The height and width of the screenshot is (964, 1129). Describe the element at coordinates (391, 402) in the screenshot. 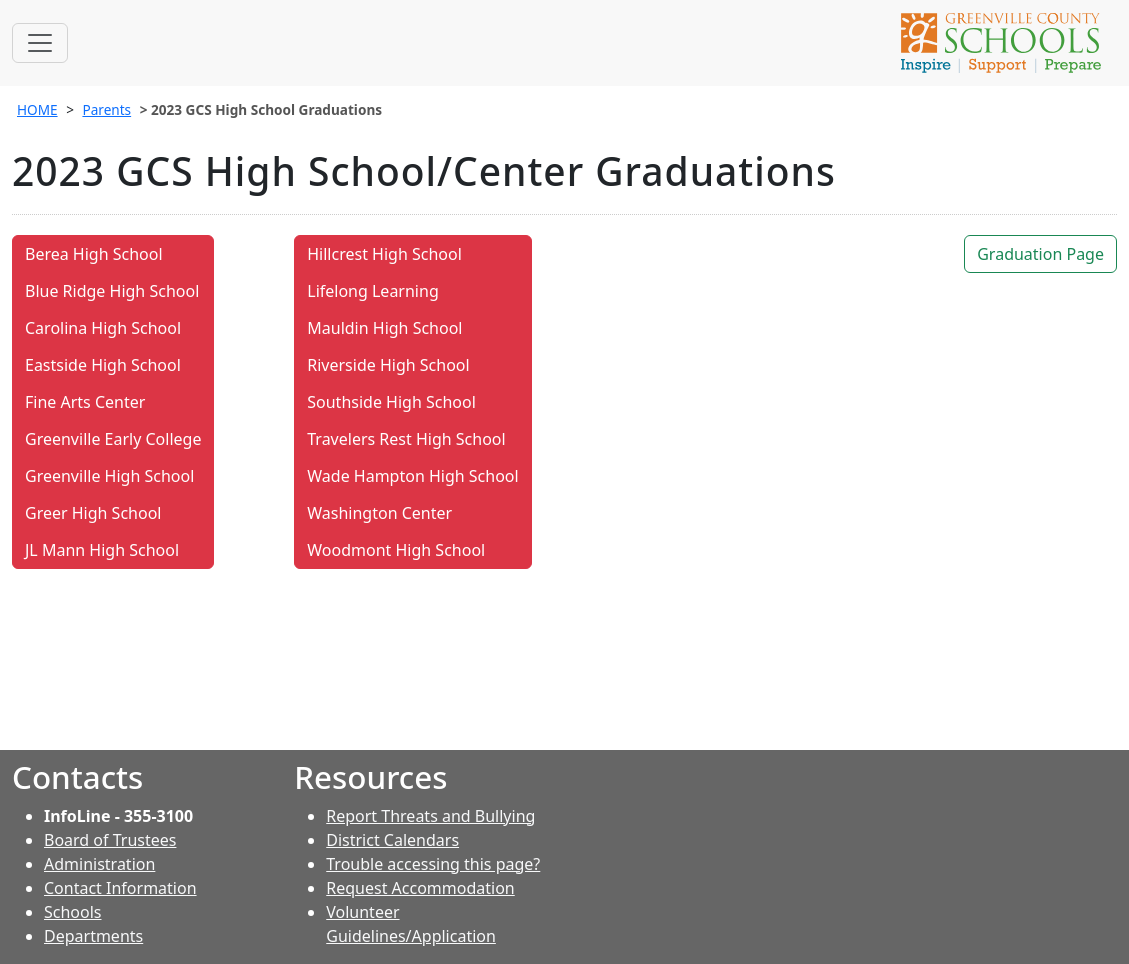

I see `Southside High School` at that location.